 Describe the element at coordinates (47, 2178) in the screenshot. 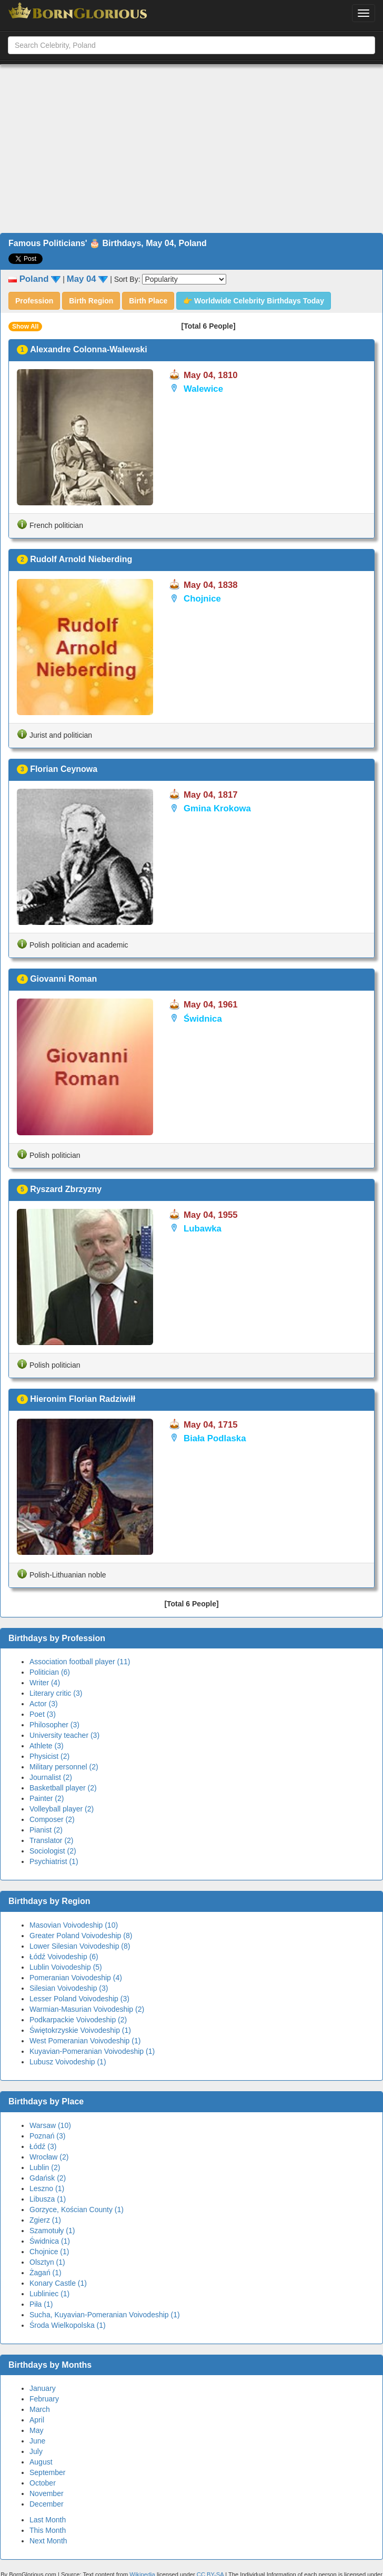

I see `Gdańsk (2)` at that location.